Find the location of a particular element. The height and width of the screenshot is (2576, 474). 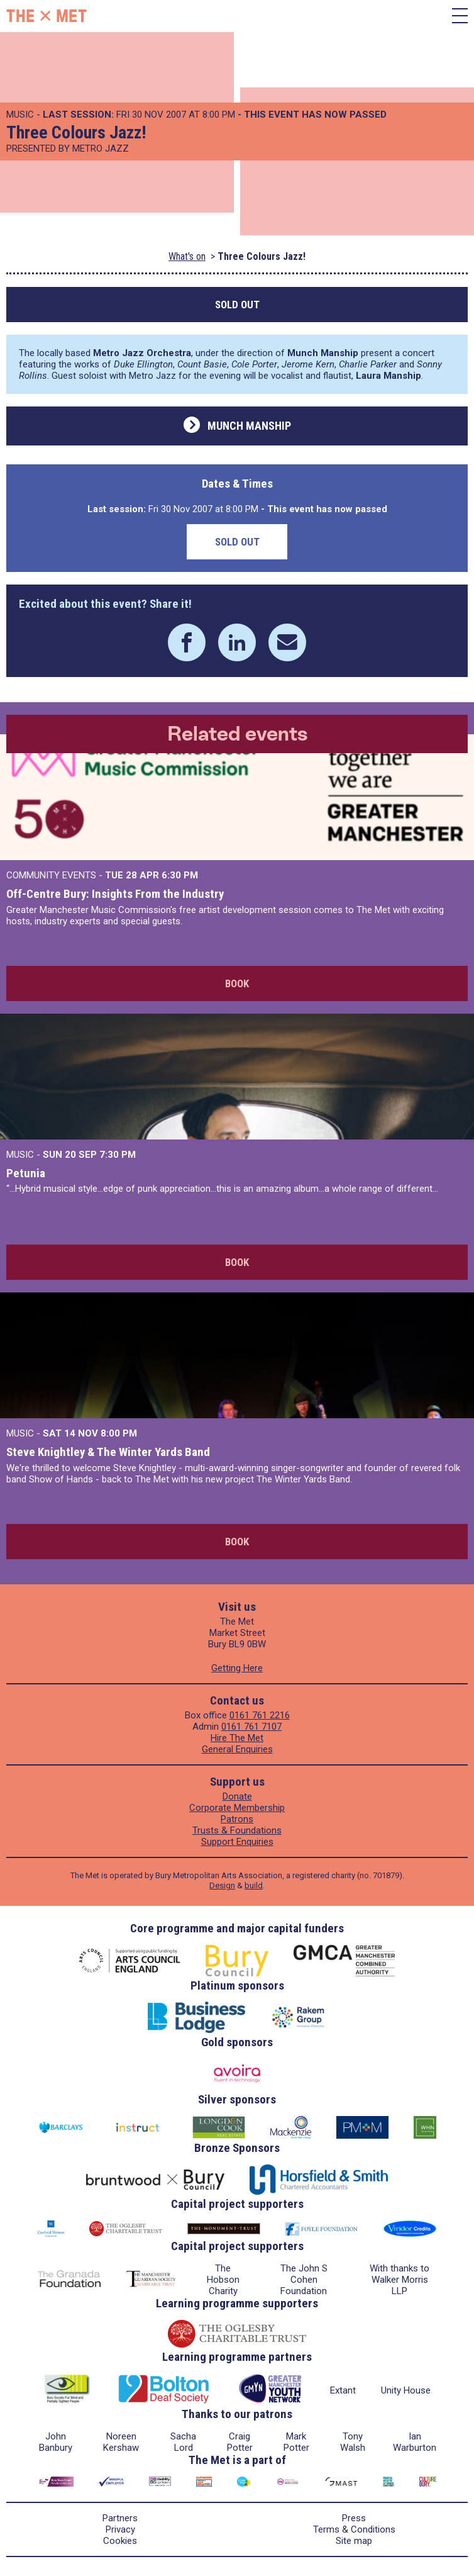

Book is located at coordinates (237, 983).